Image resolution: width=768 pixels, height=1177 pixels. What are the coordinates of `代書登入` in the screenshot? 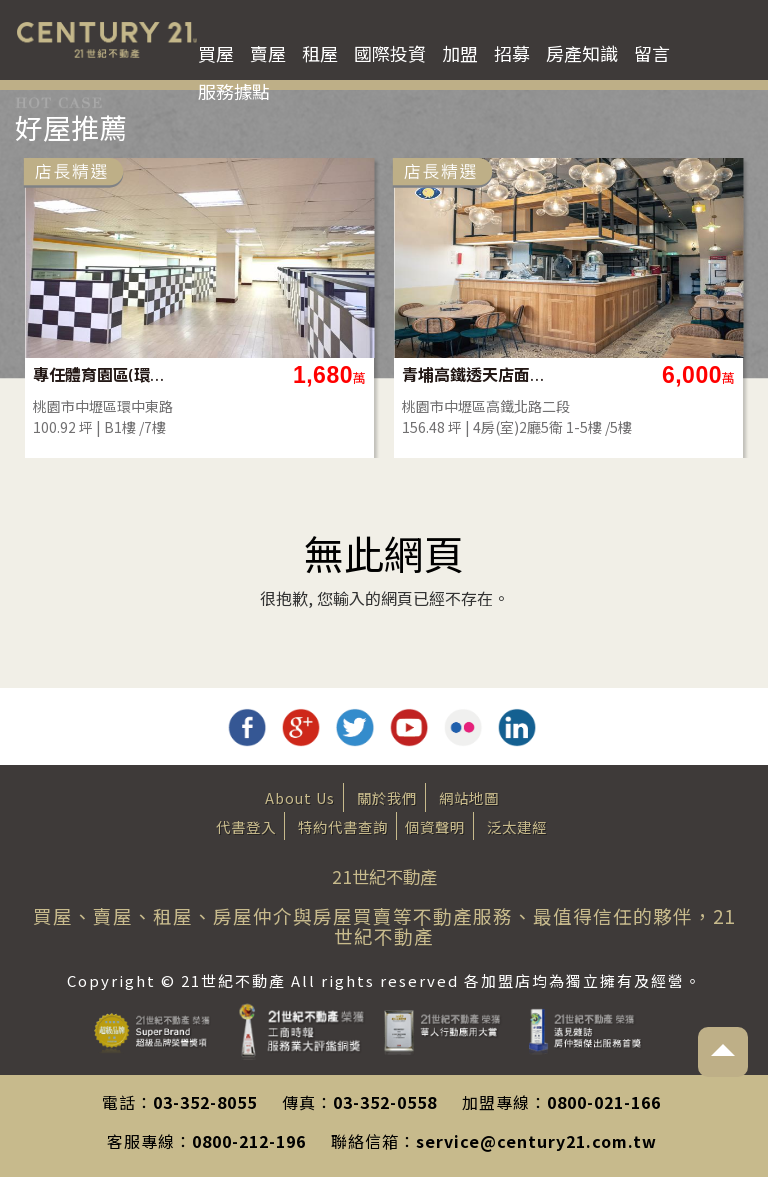 It's located at (246, 826).